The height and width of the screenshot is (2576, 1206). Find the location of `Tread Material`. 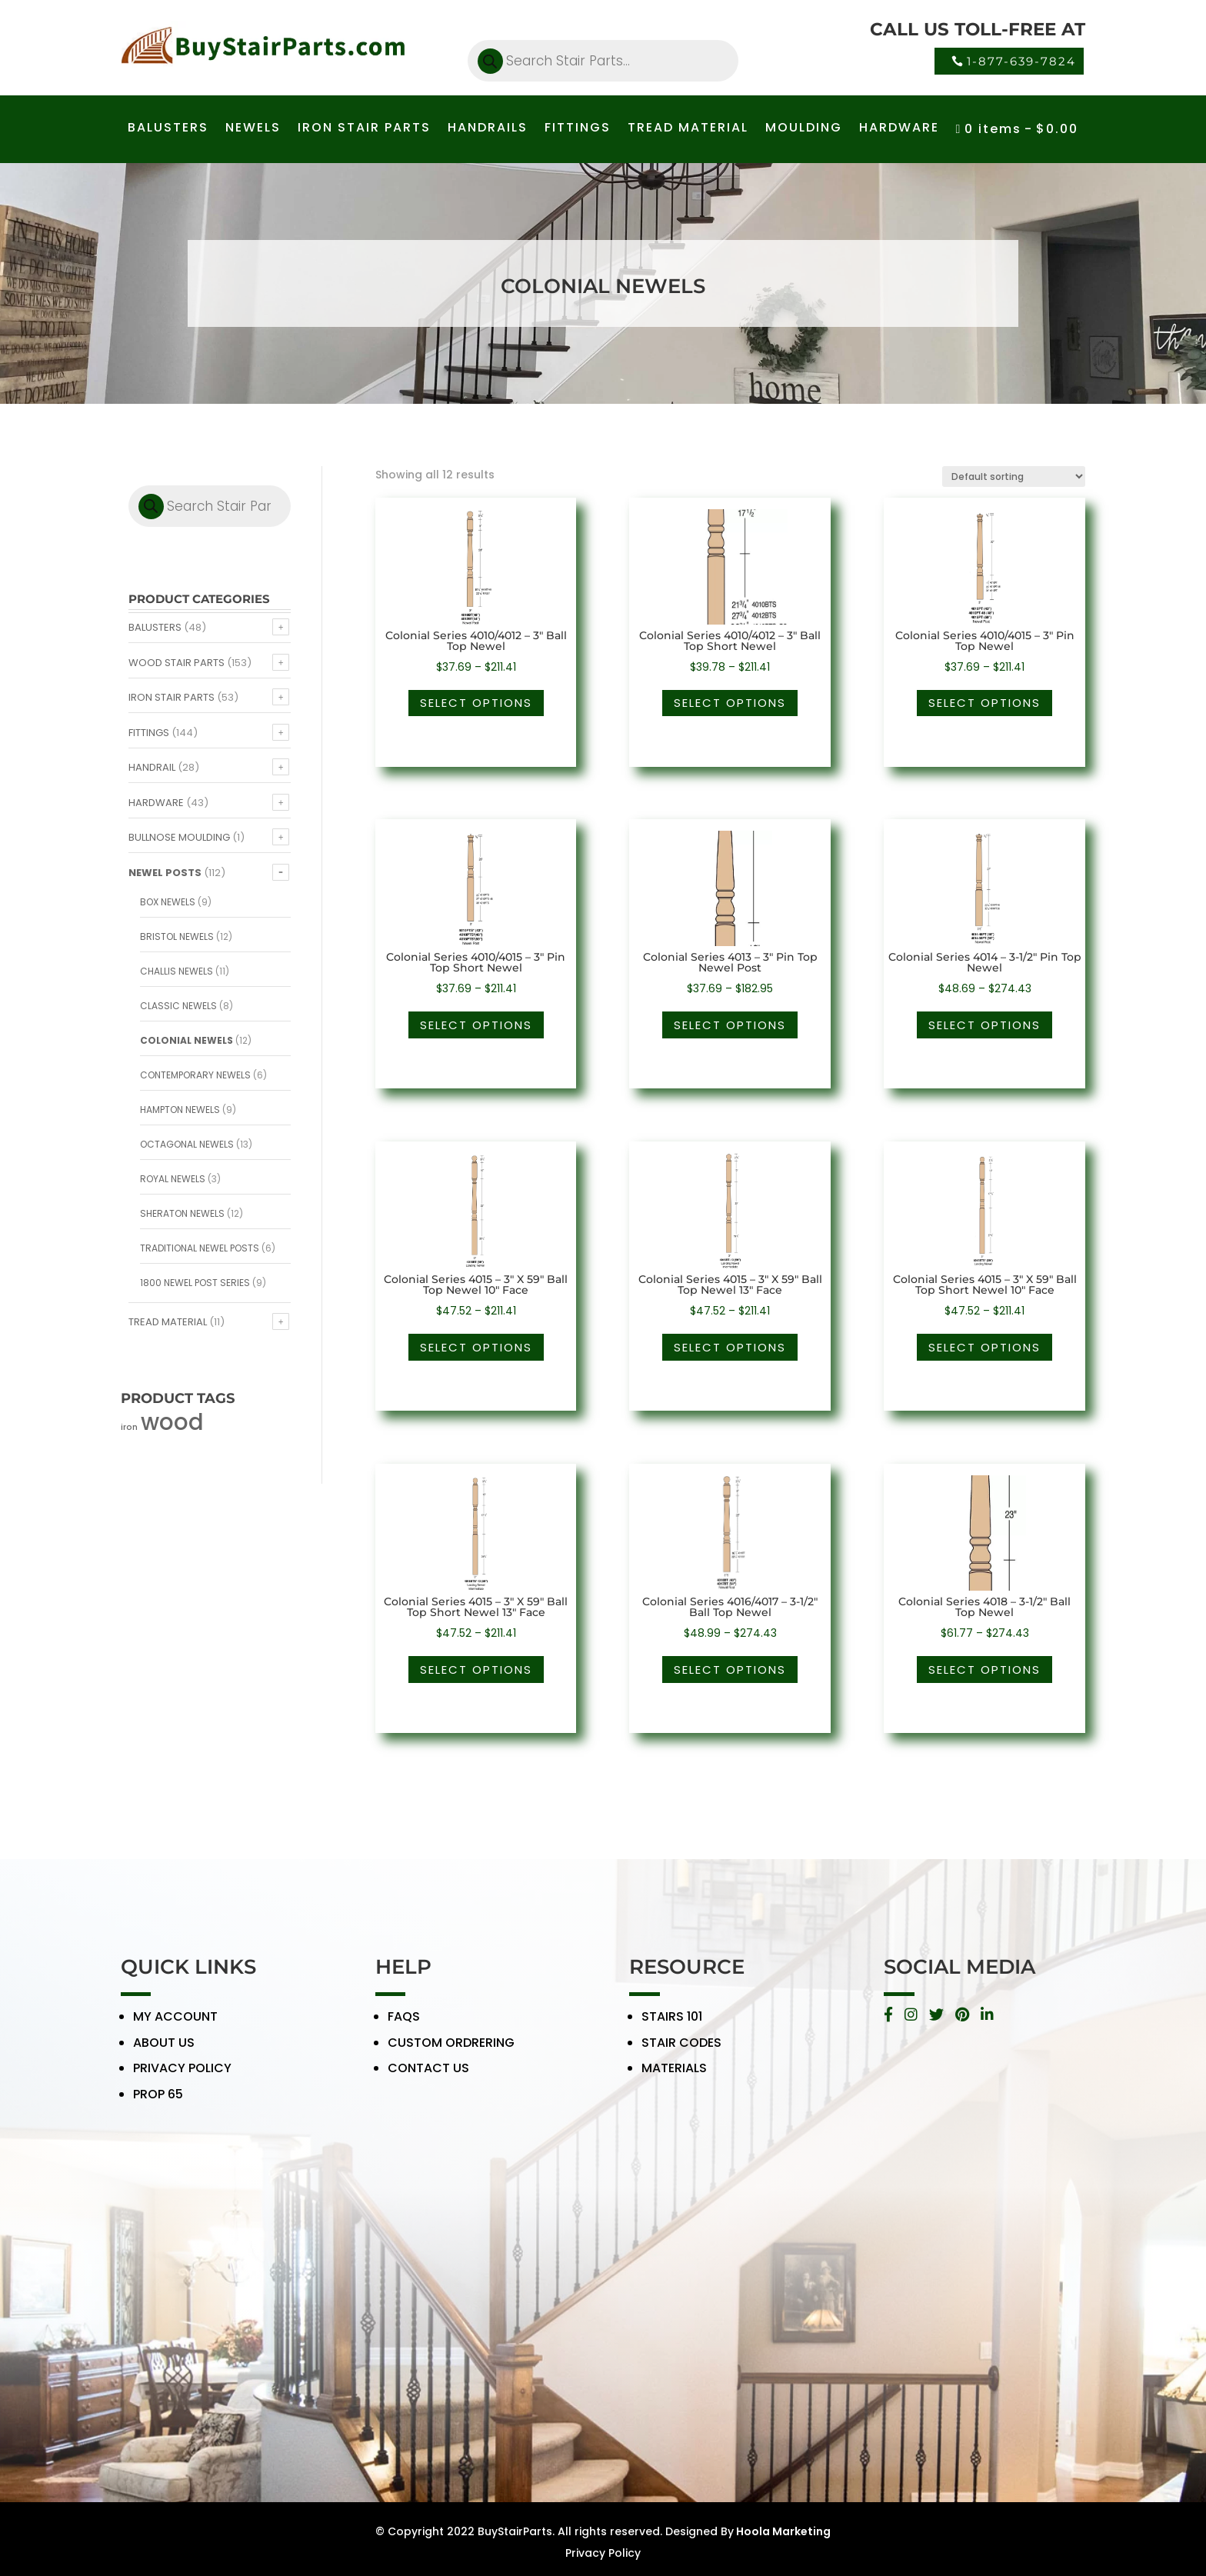

Tread Material is located at coordinates (167, 1322).